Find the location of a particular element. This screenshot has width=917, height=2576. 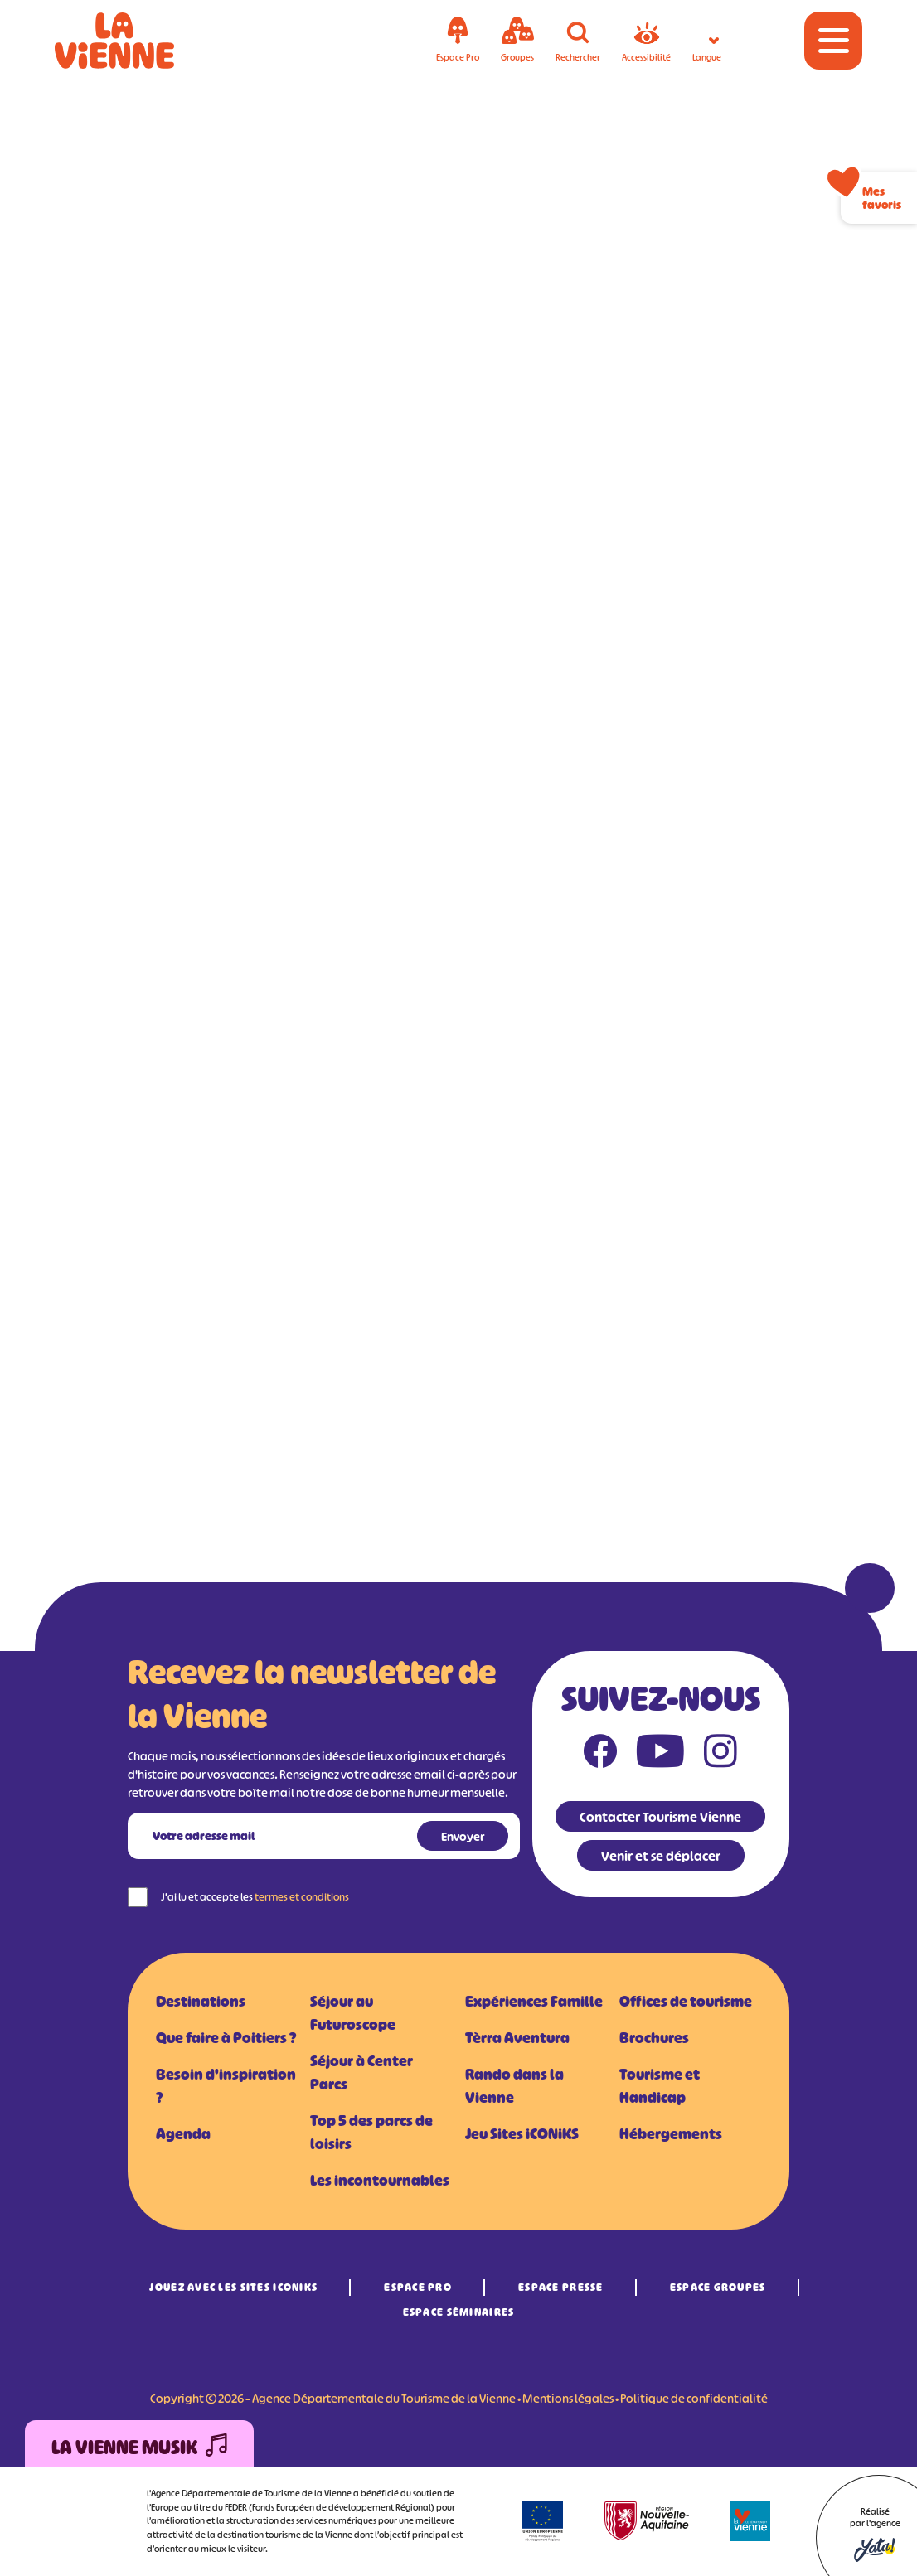

Expériences Famille is located at coordinates (534, 2002).